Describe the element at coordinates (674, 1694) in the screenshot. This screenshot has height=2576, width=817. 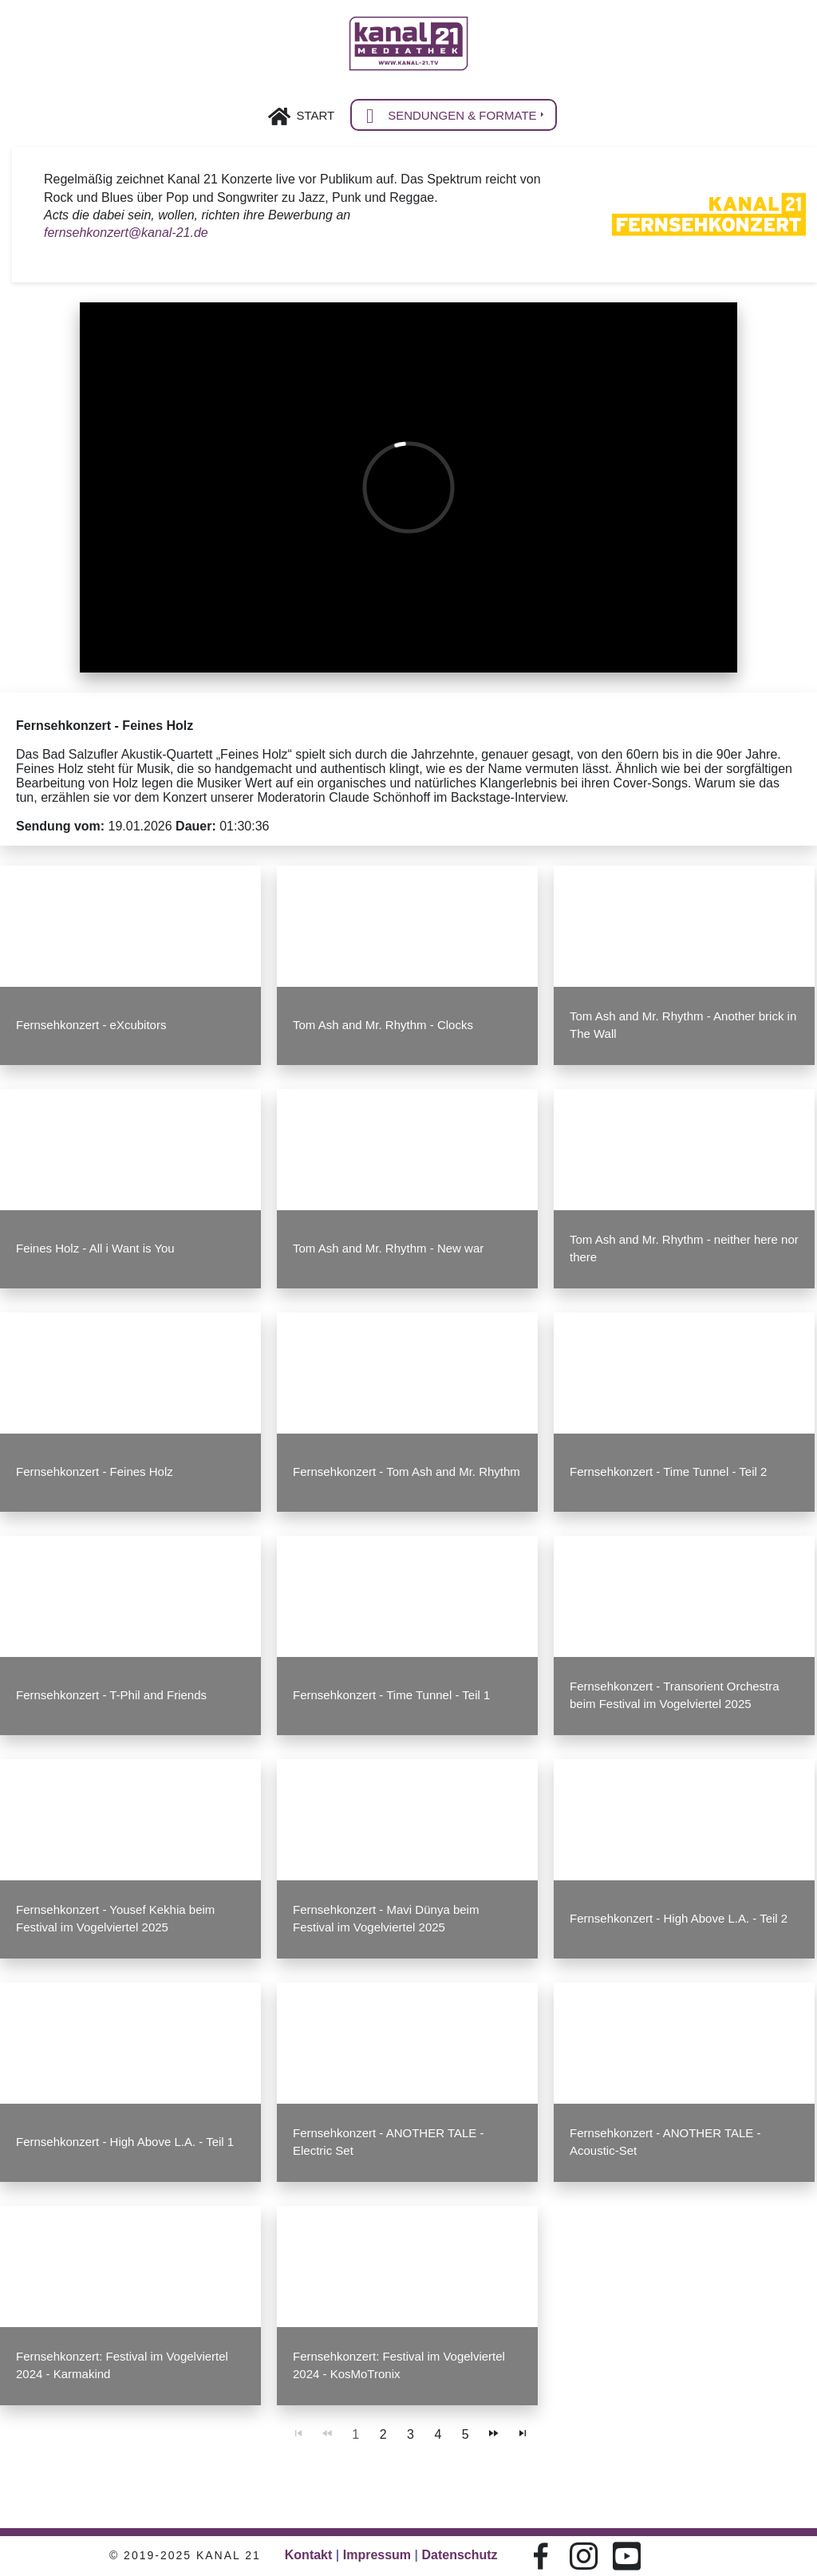
I see `Fernsehkonzert - Transorient Orchestra beim Festival im Vogelviertel 2025` at that location.